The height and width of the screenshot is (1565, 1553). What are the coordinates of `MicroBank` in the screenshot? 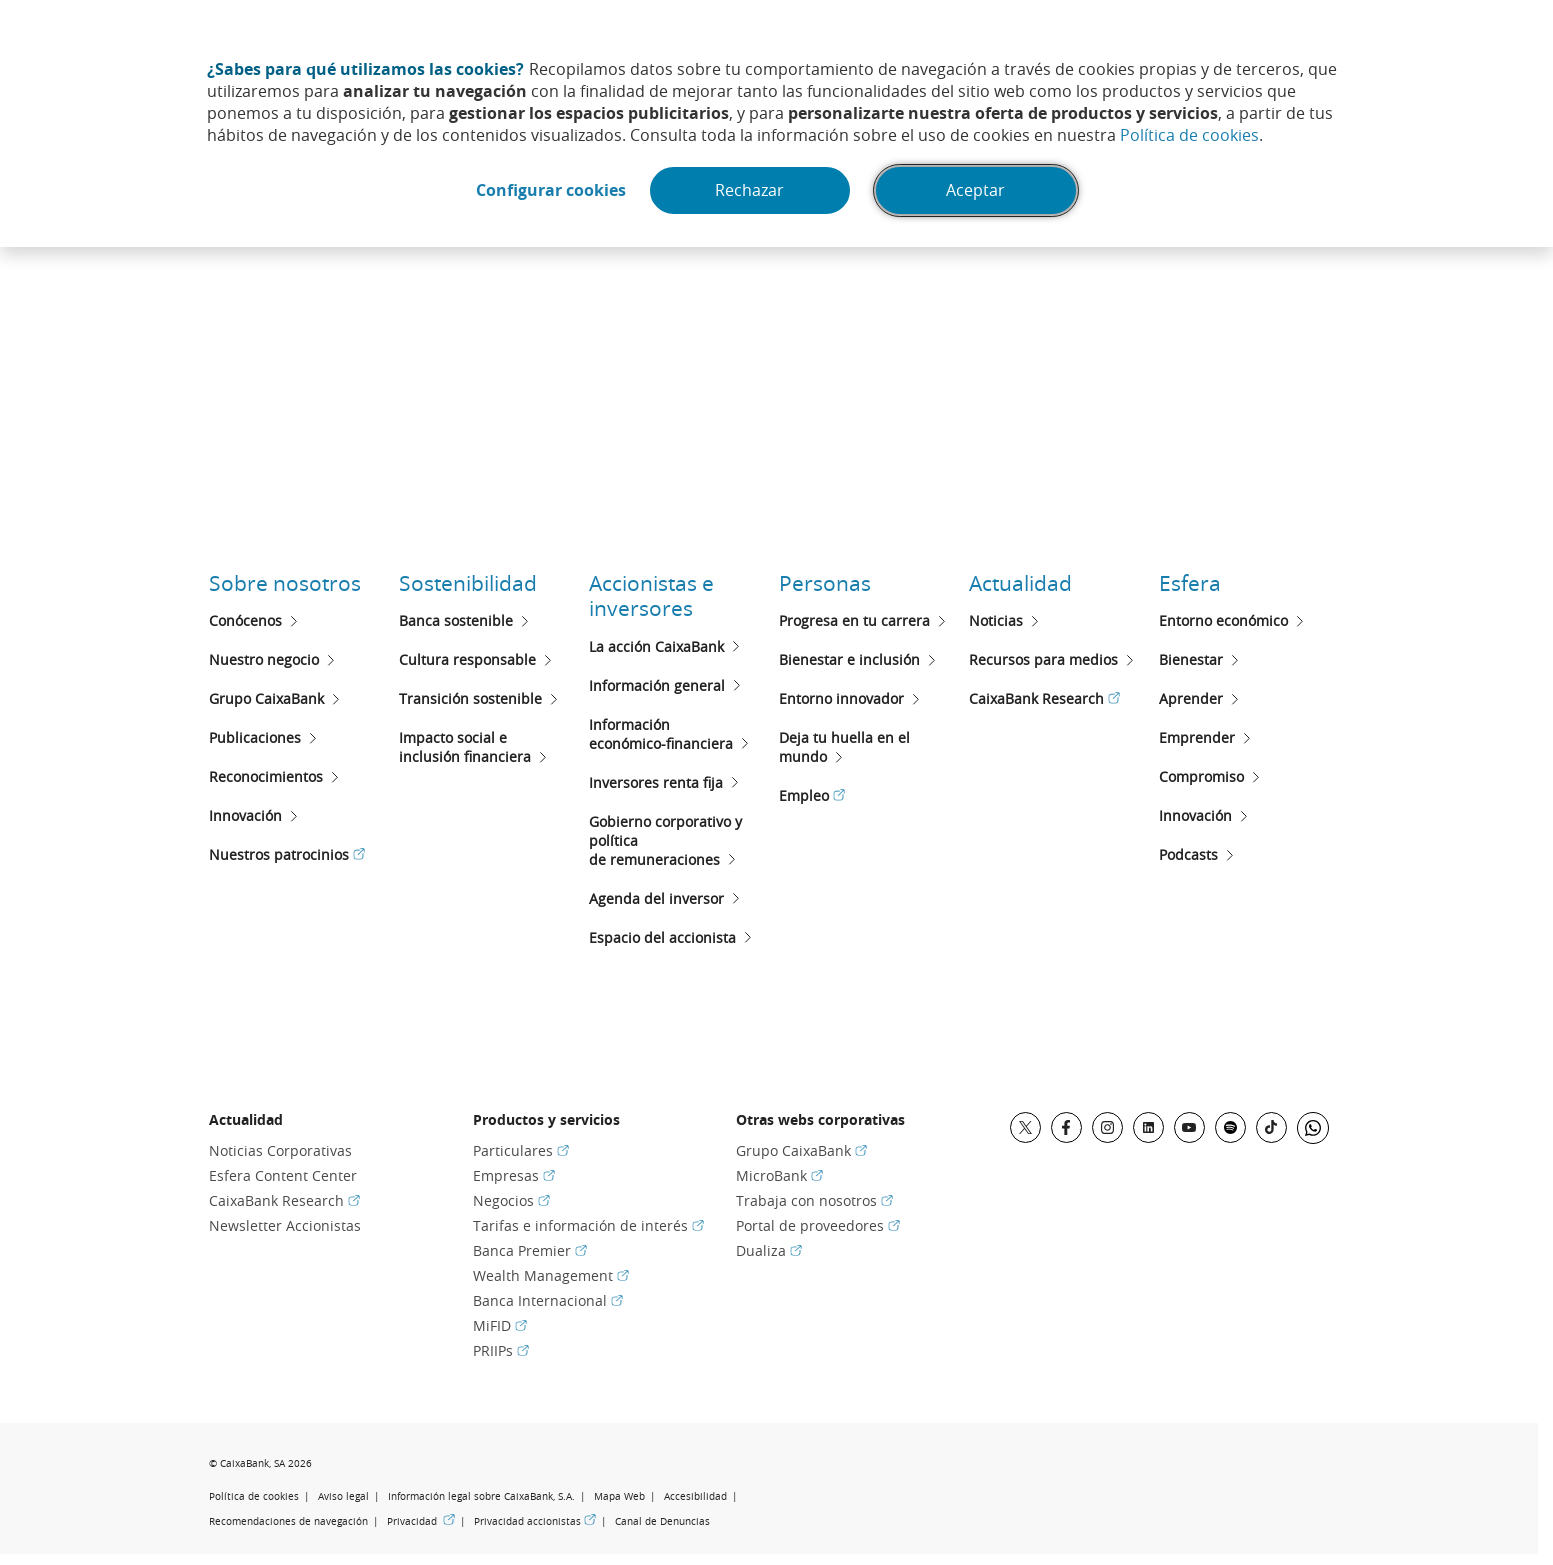 It's located at (779, 1175).